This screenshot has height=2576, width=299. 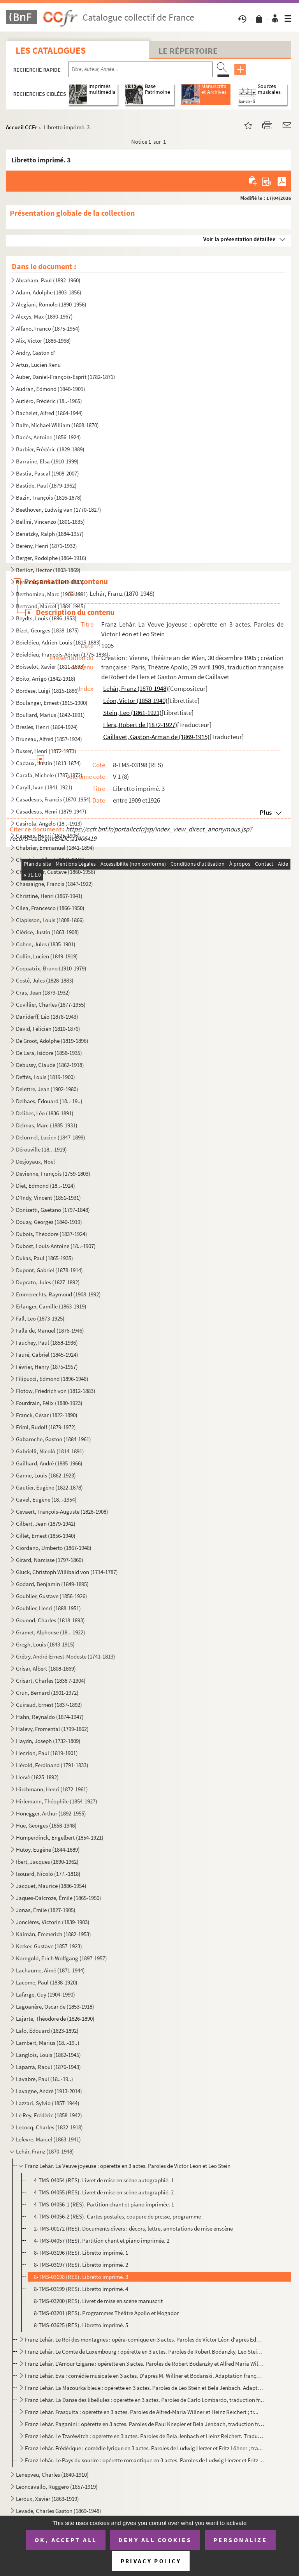 I want to click on Accueil CCFr, so click(x=21, y=127).